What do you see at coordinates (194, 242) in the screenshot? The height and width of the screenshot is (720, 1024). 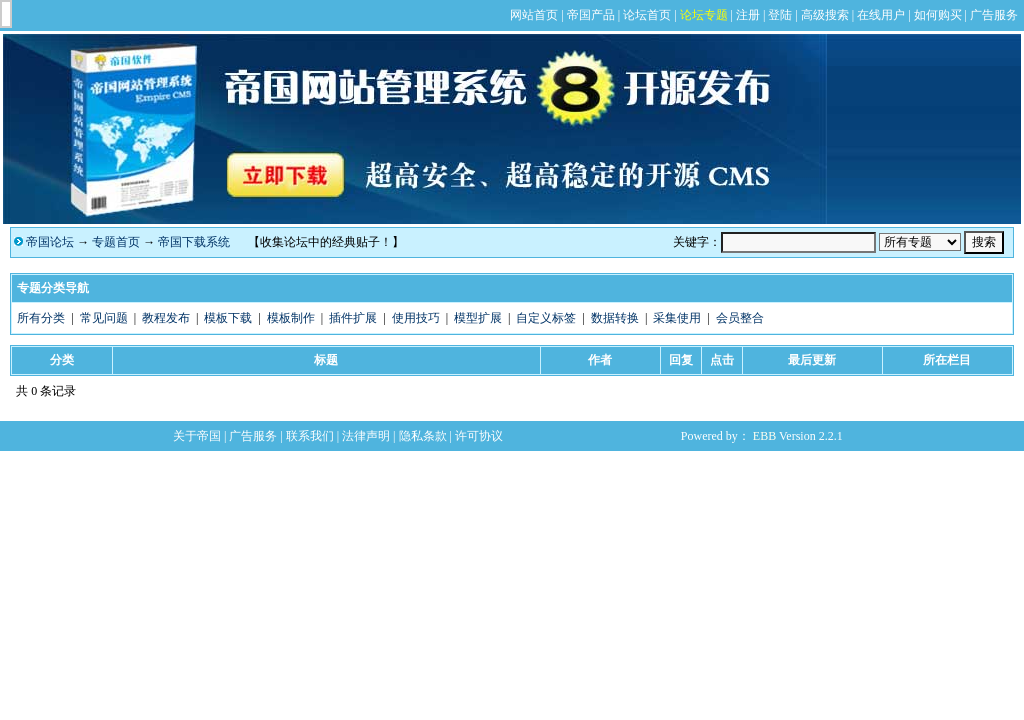 I see `帝国下载系统` at bounding box center [194, 242].